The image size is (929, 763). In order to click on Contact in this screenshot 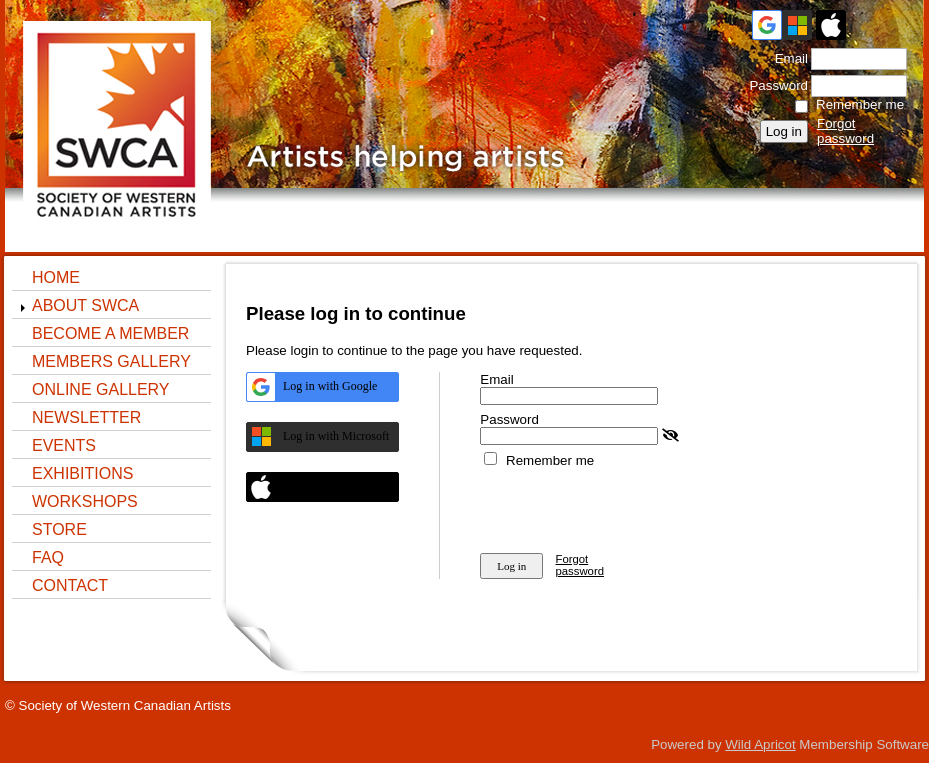, I will do `click(70, 585)`.